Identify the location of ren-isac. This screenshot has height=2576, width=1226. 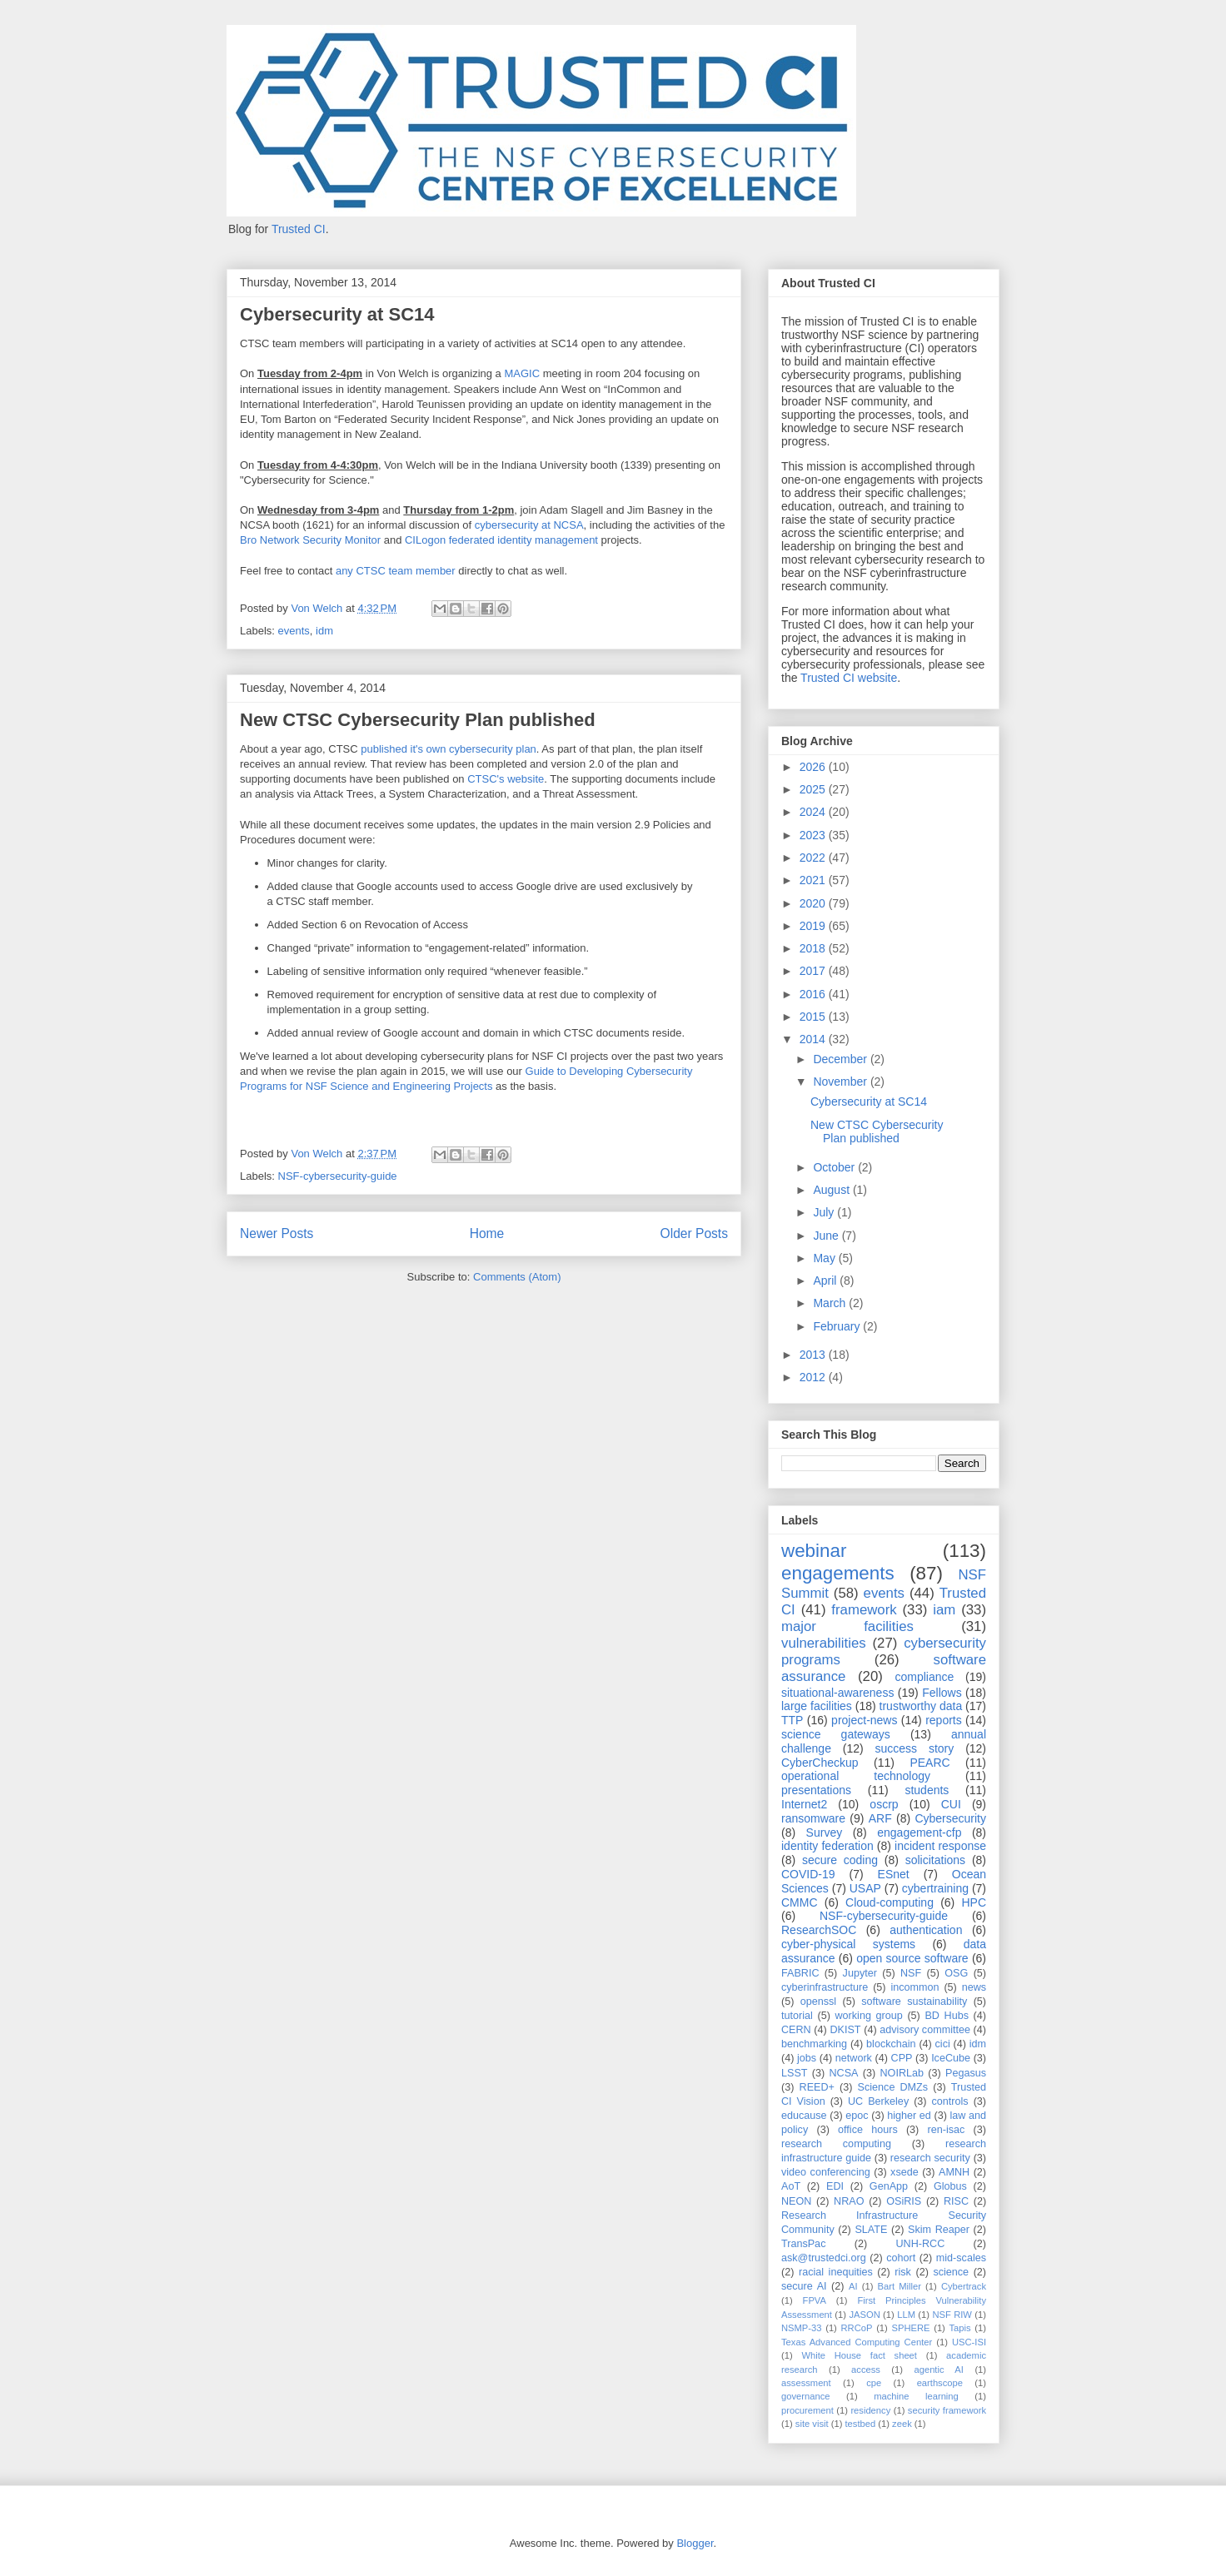
(946, 2130).